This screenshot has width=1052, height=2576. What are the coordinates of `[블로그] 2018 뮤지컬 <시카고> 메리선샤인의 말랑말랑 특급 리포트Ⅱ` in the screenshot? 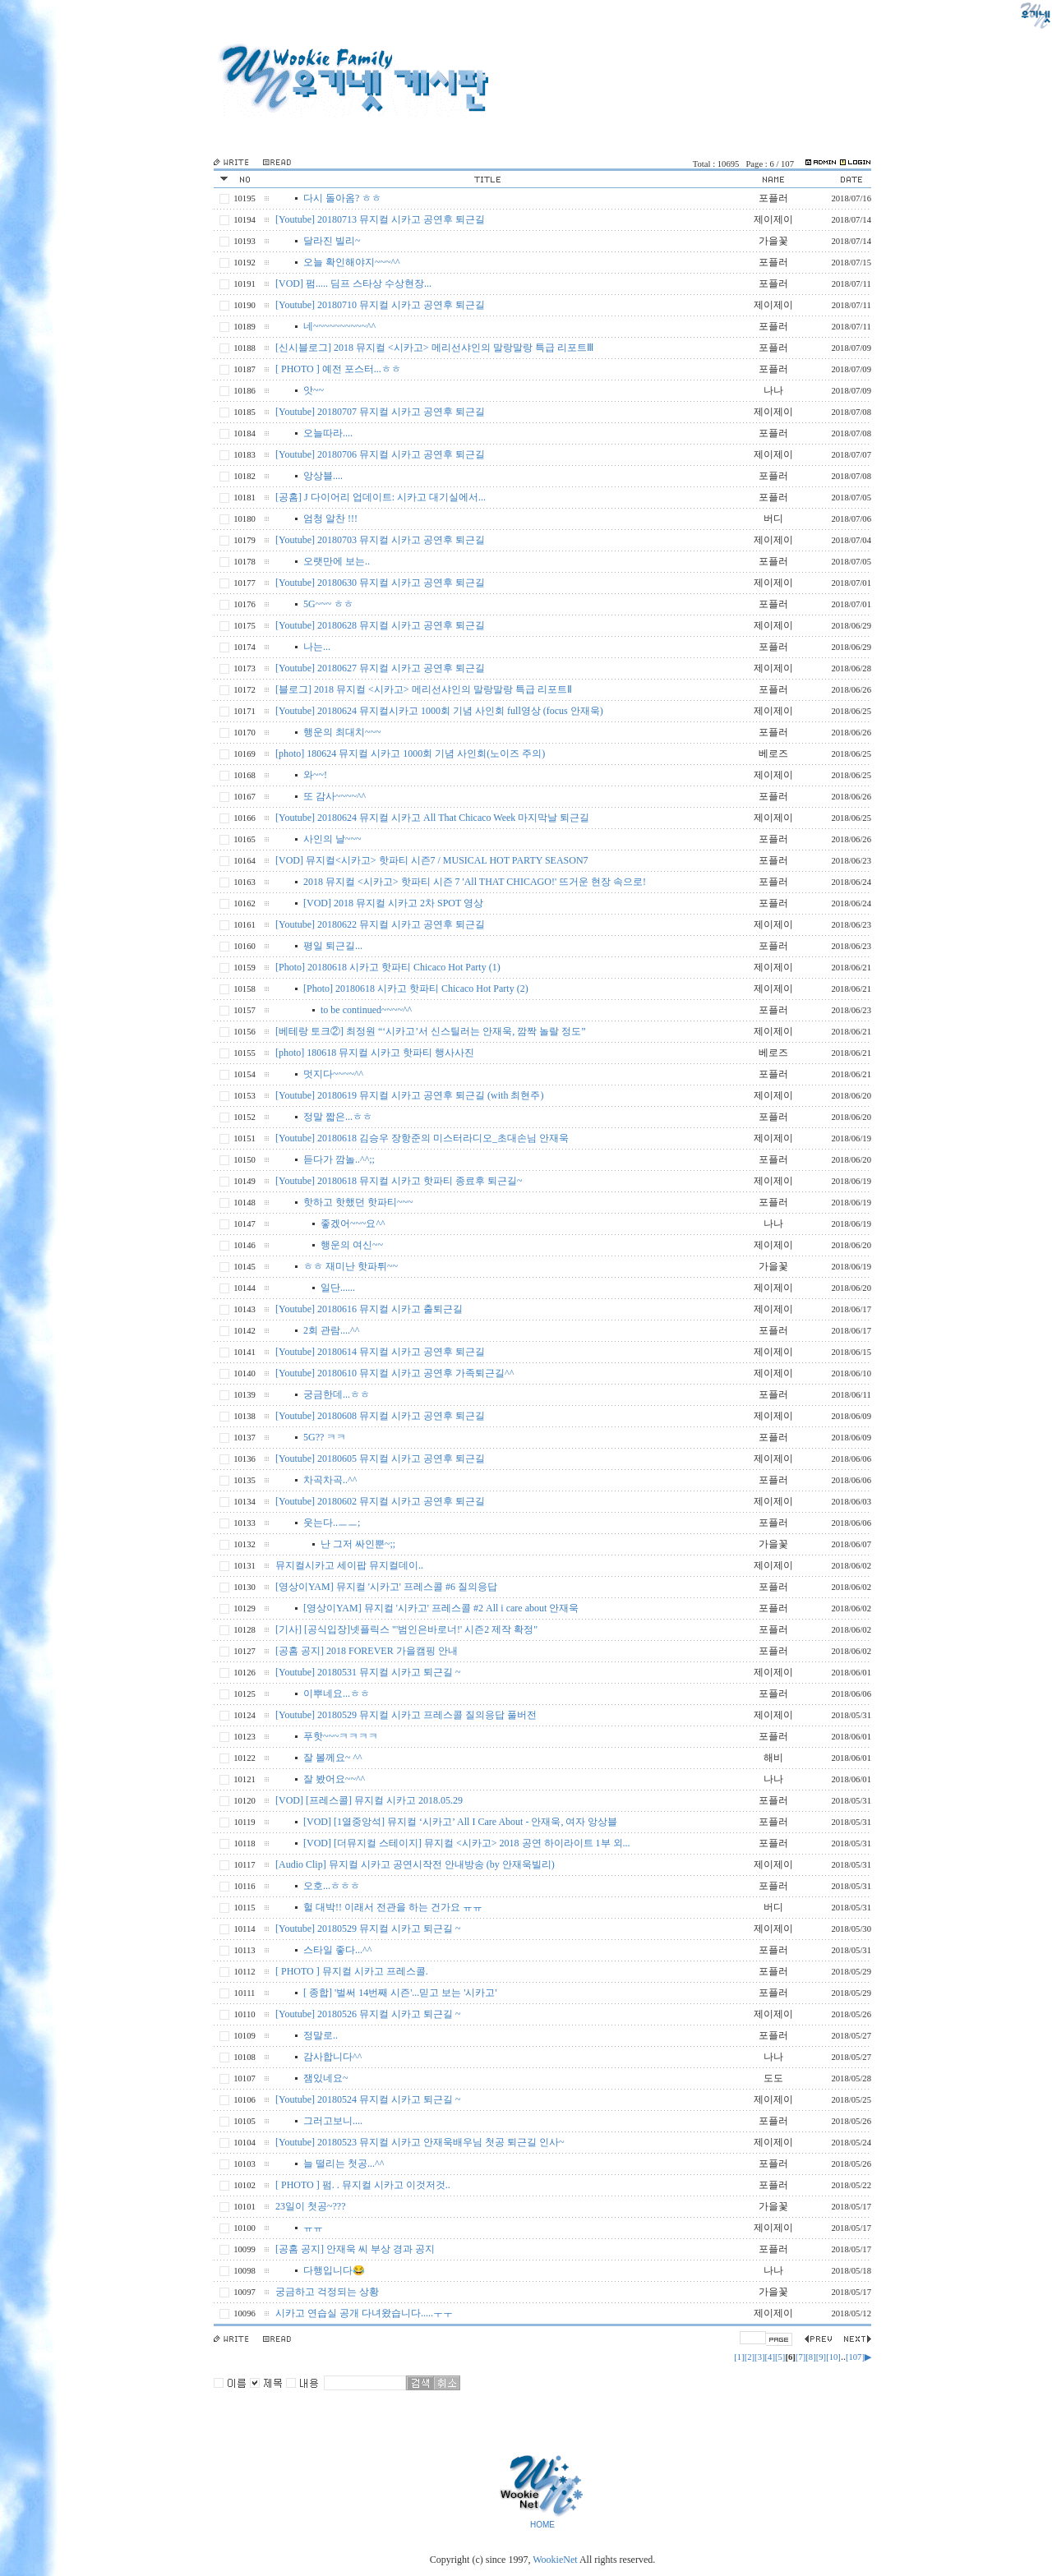 It's located at (423, 689).